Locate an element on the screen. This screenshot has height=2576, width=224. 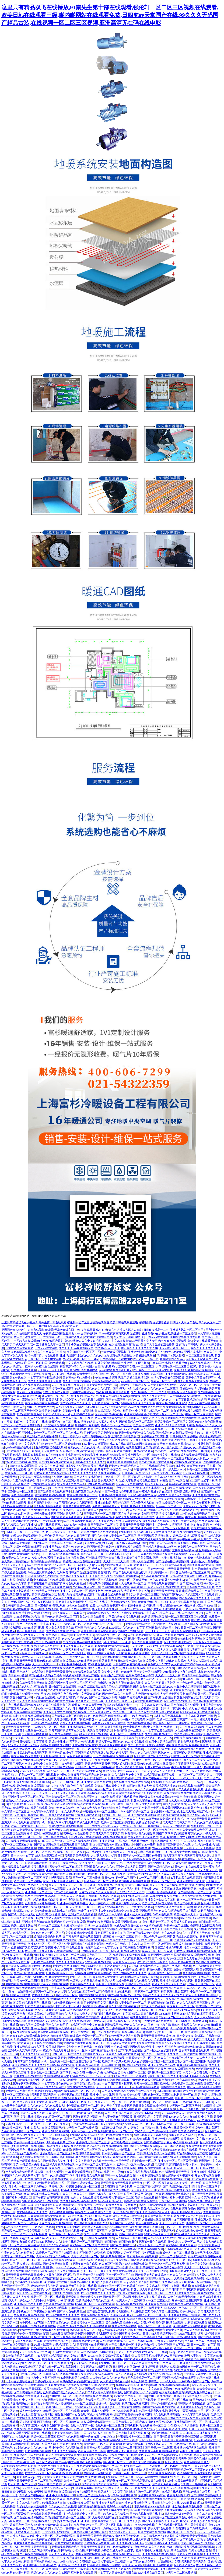
五十路熟女av天堂 is located at coordinates (36, 1859).